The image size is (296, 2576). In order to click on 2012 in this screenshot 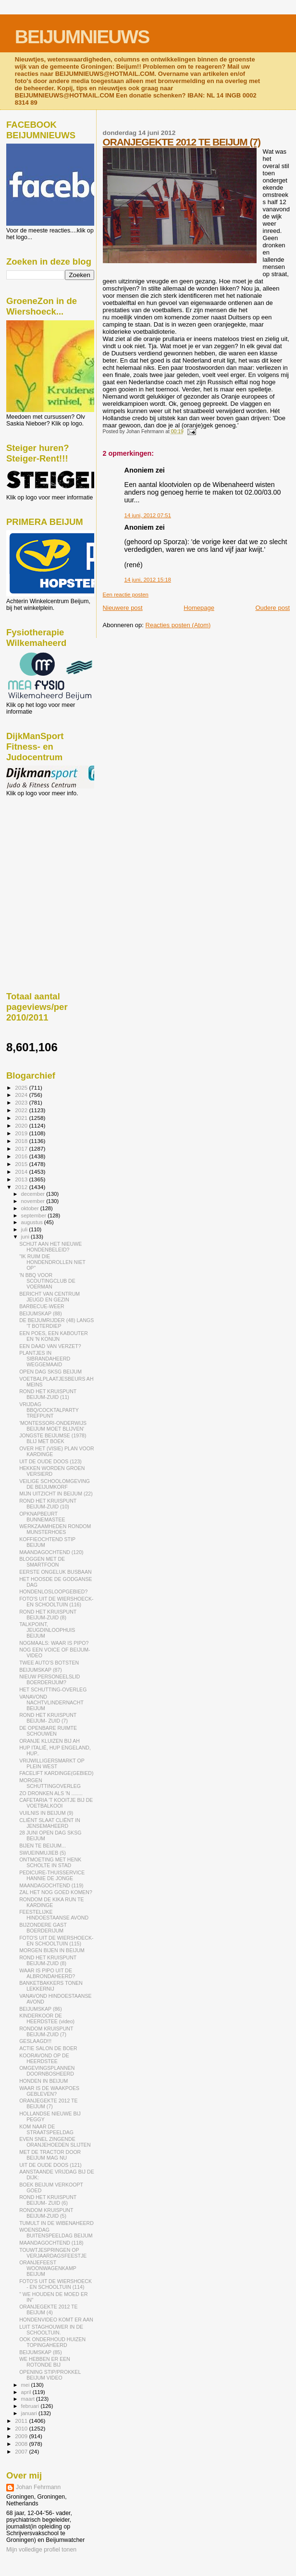, I will do `click(22, 1187)`.